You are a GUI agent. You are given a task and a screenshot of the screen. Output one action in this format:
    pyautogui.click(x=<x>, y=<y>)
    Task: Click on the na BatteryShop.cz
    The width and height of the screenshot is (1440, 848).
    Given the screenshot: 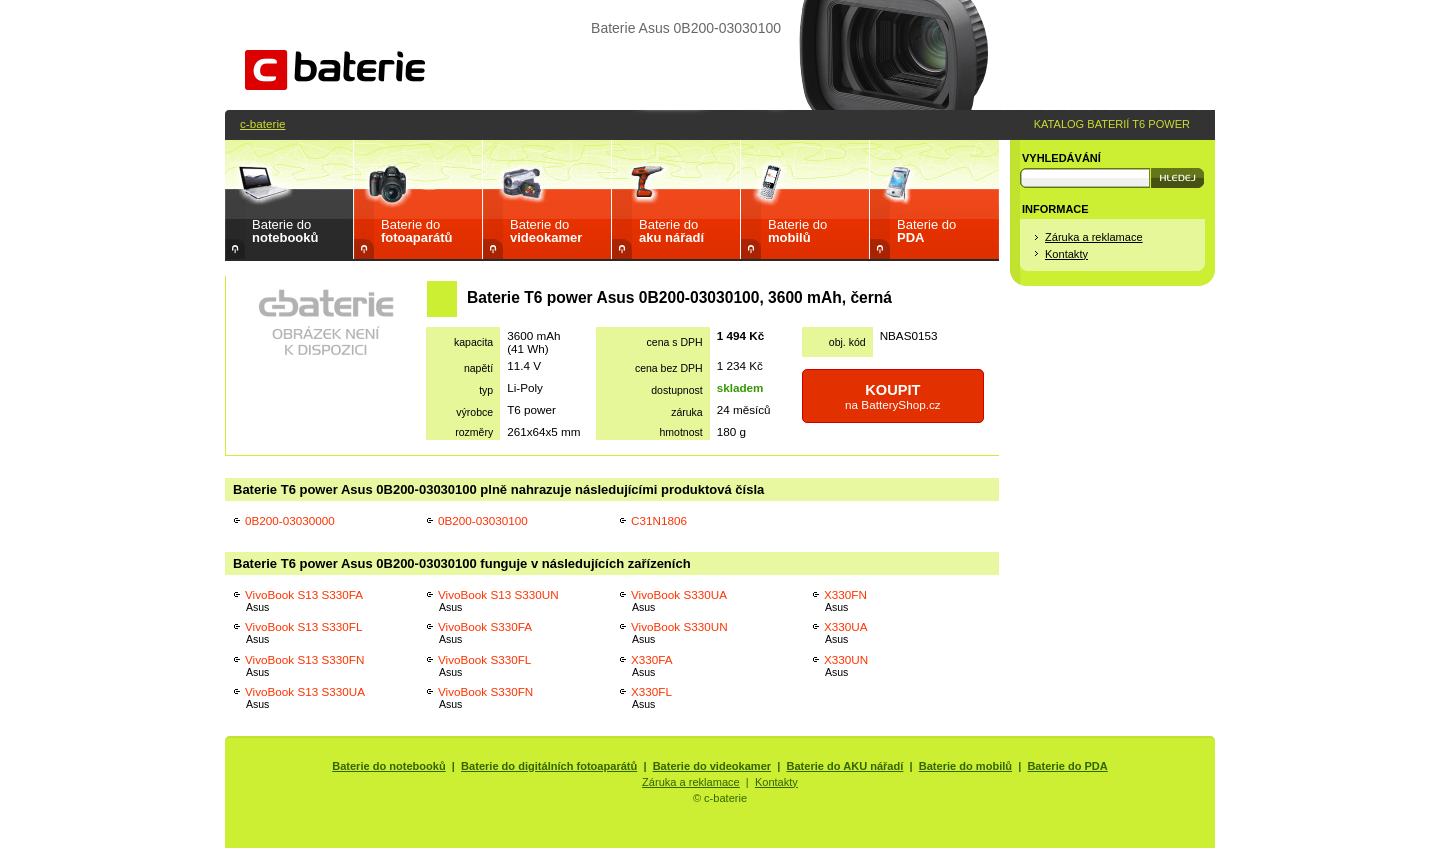 What is the action you would take?
    pyautogui.click(x=893, y=396)
    